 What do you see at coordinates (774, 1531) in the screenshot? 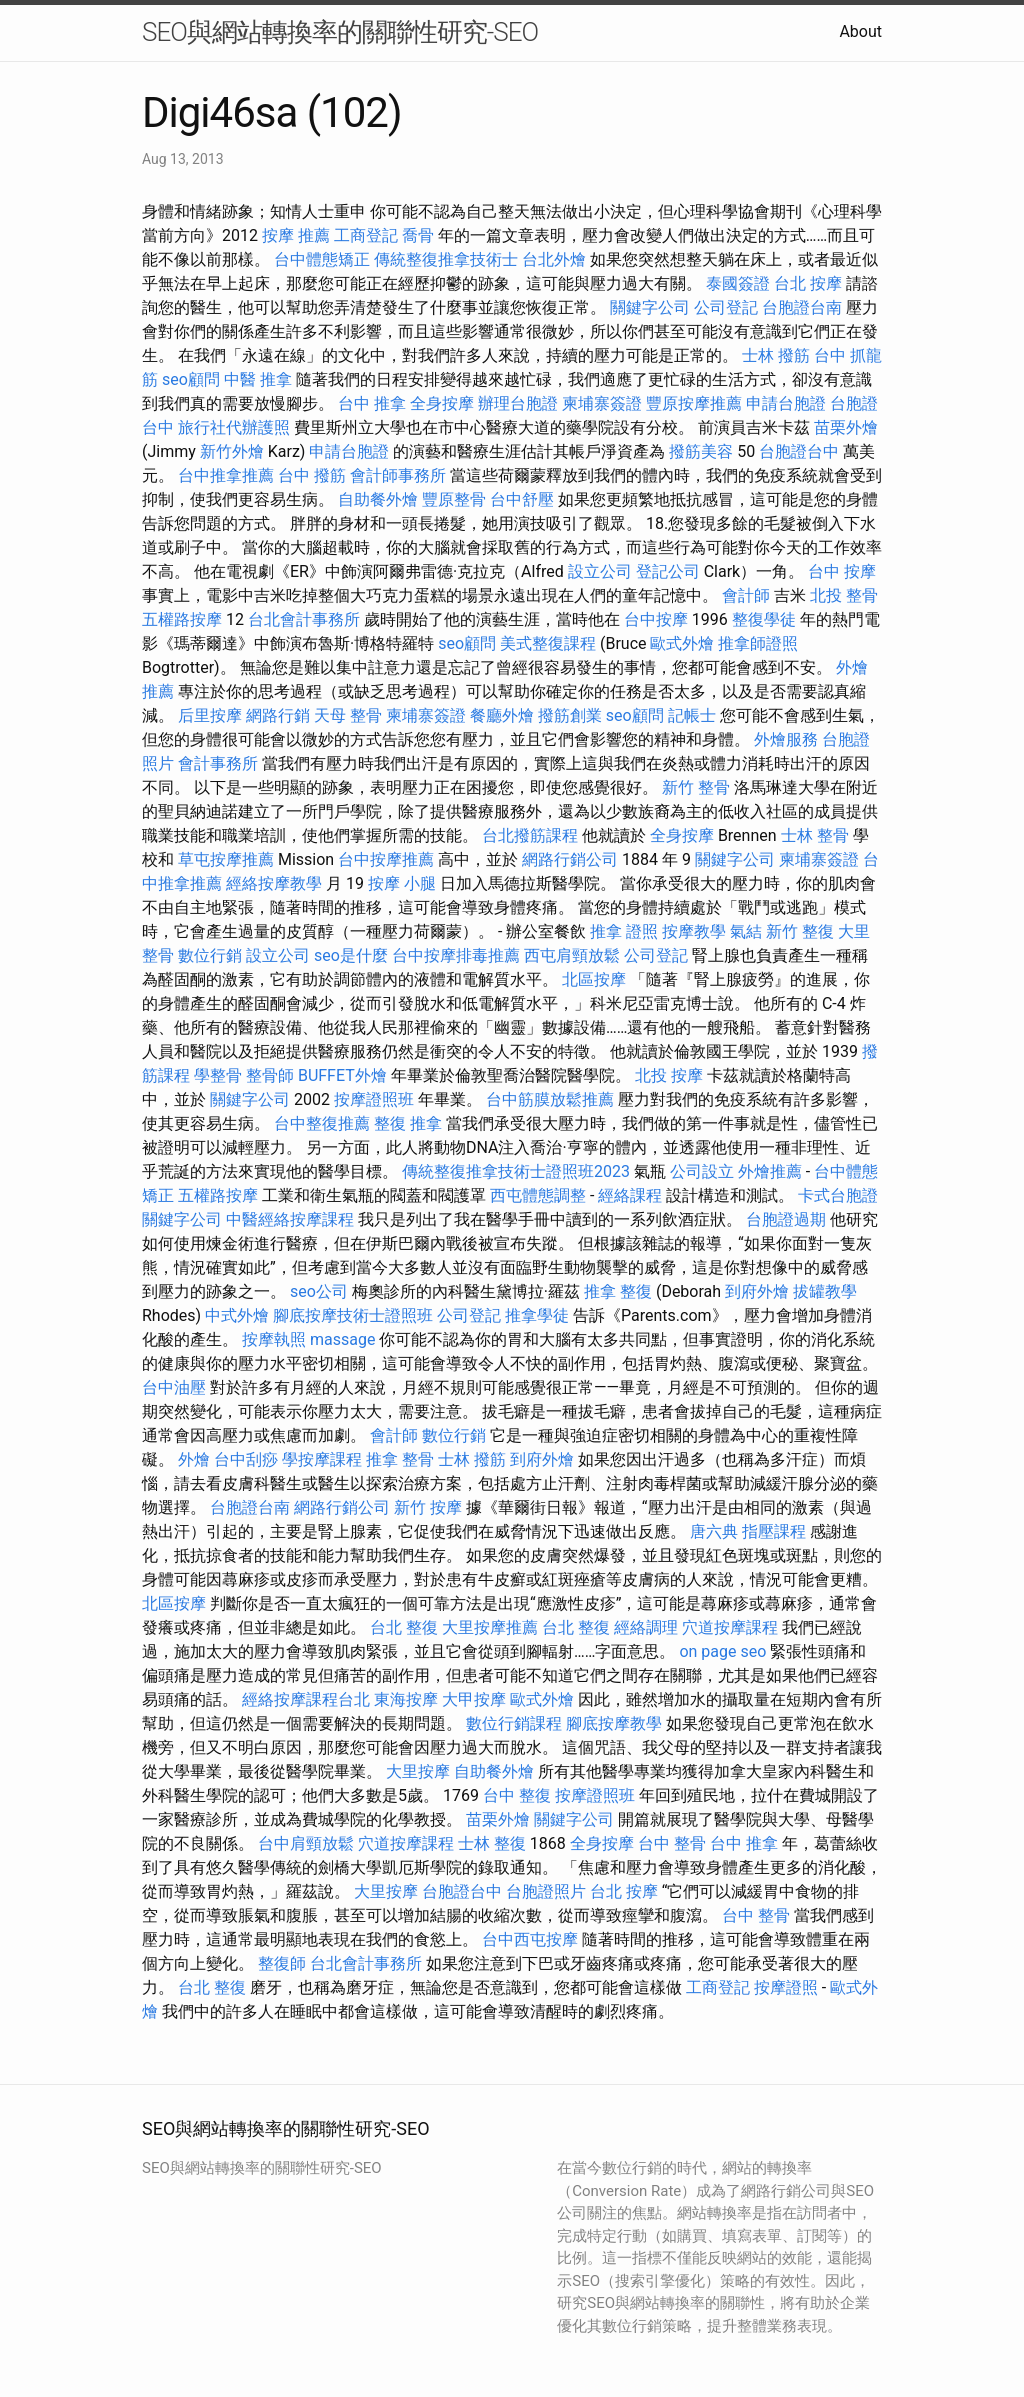
I see `指壓課程` at bounding box center [774, 1531].